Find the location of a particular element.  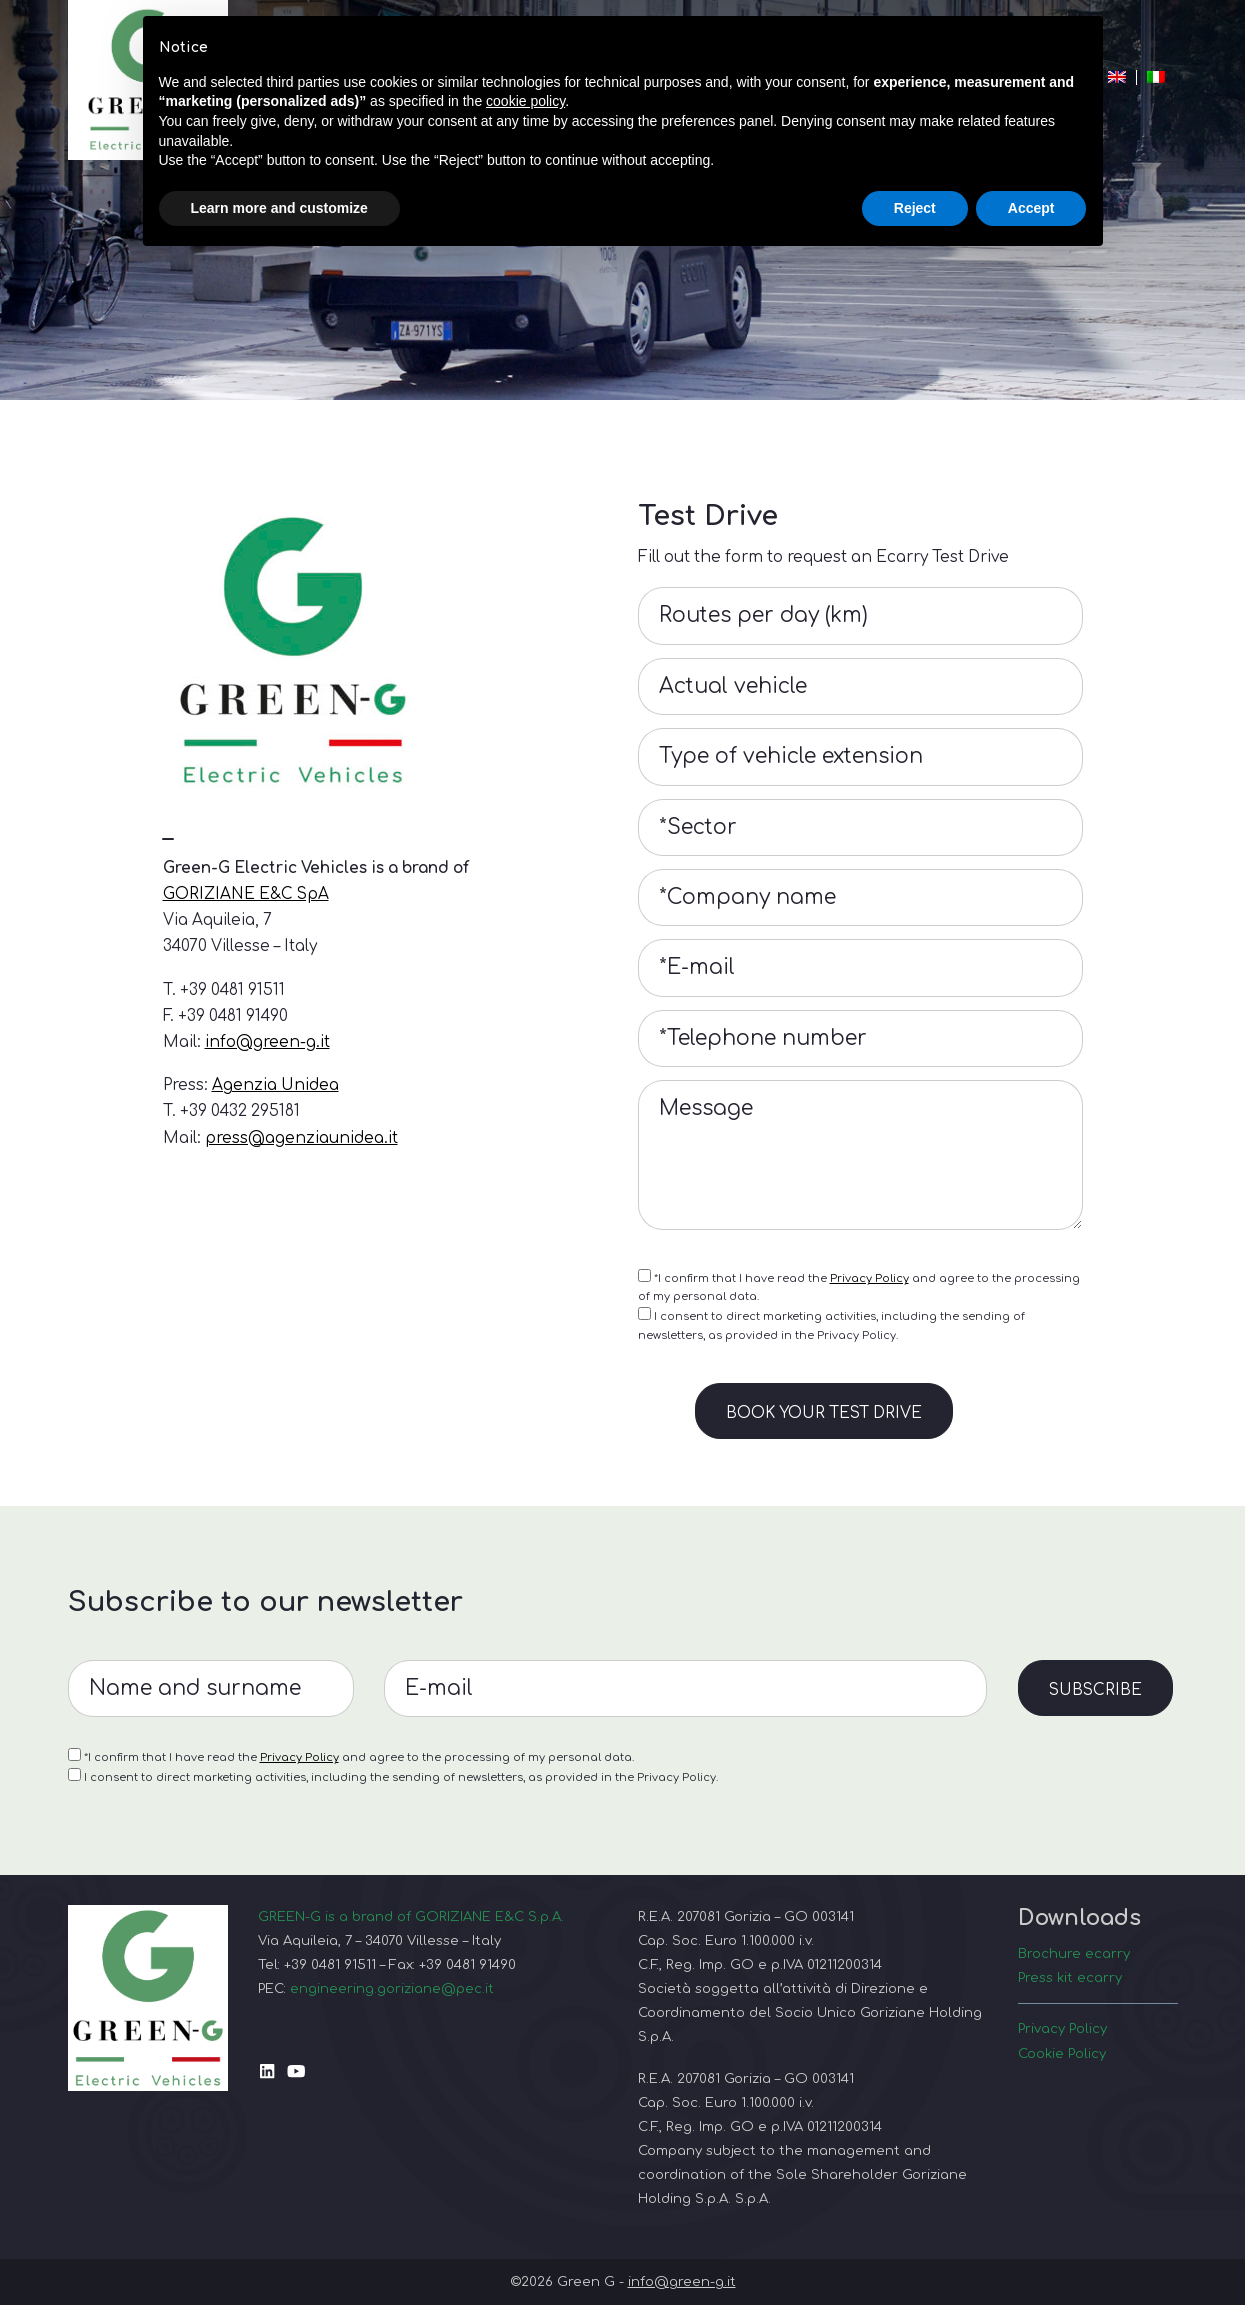

GORIZIANE E&C SpA is located at coordinates (246, 894).